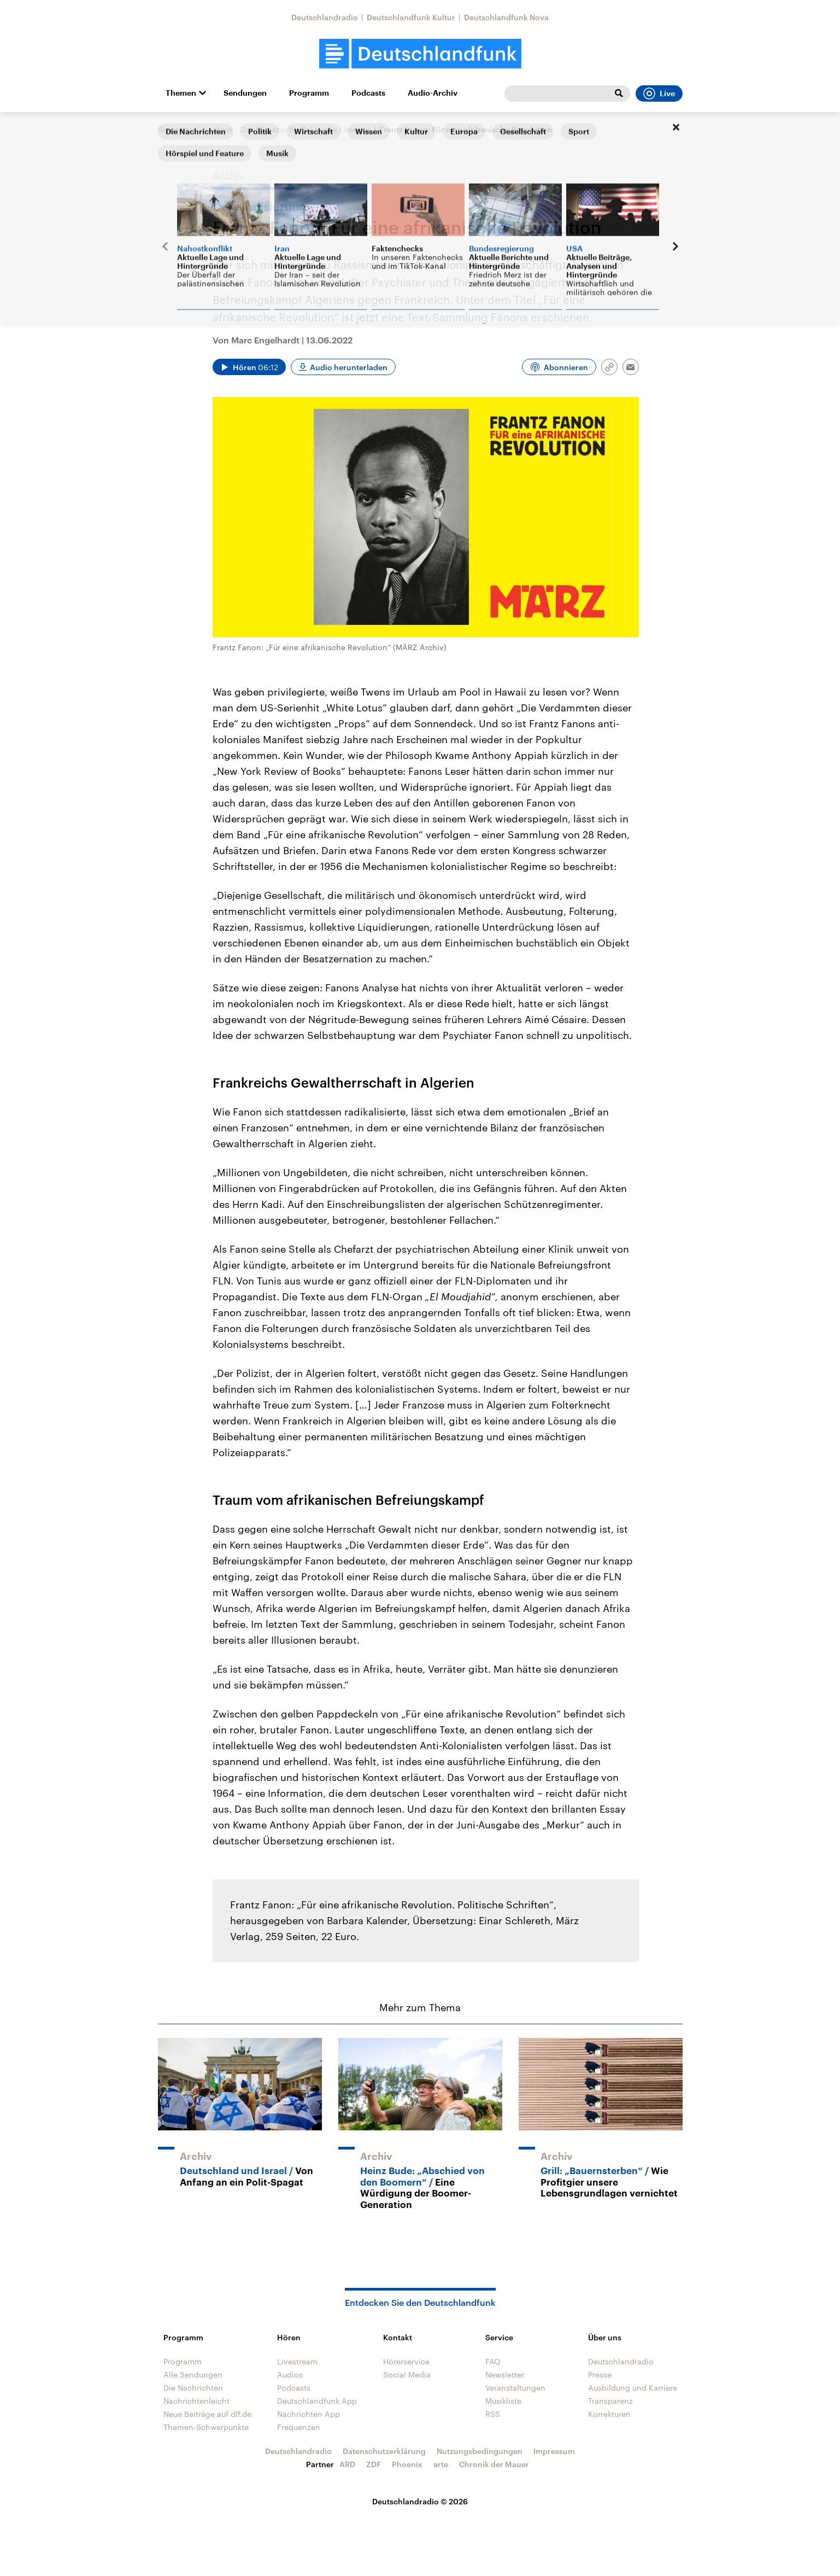 Image resolution: width=840 pixels, height=2576 pixels. What do you see at coordinates (609, 2414) in the screenshot?
I see `Korrekturen` at bounding box center [609, 2414].